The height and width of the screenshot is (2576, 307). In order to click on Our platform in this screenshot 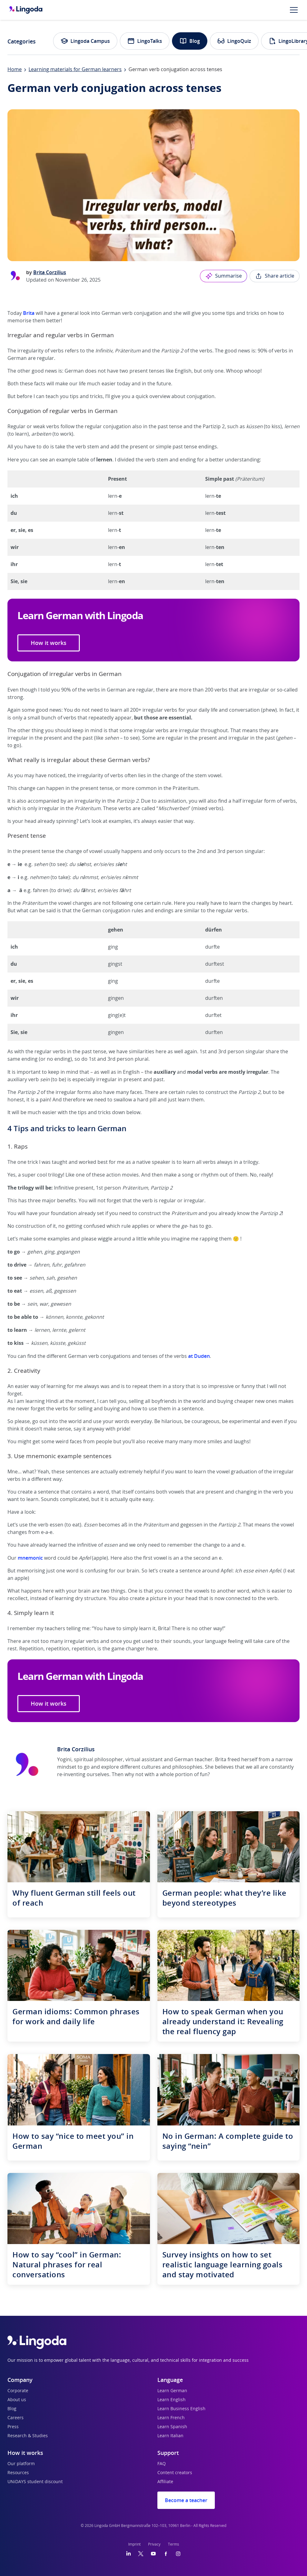, I will do `click(21, 2464)`.